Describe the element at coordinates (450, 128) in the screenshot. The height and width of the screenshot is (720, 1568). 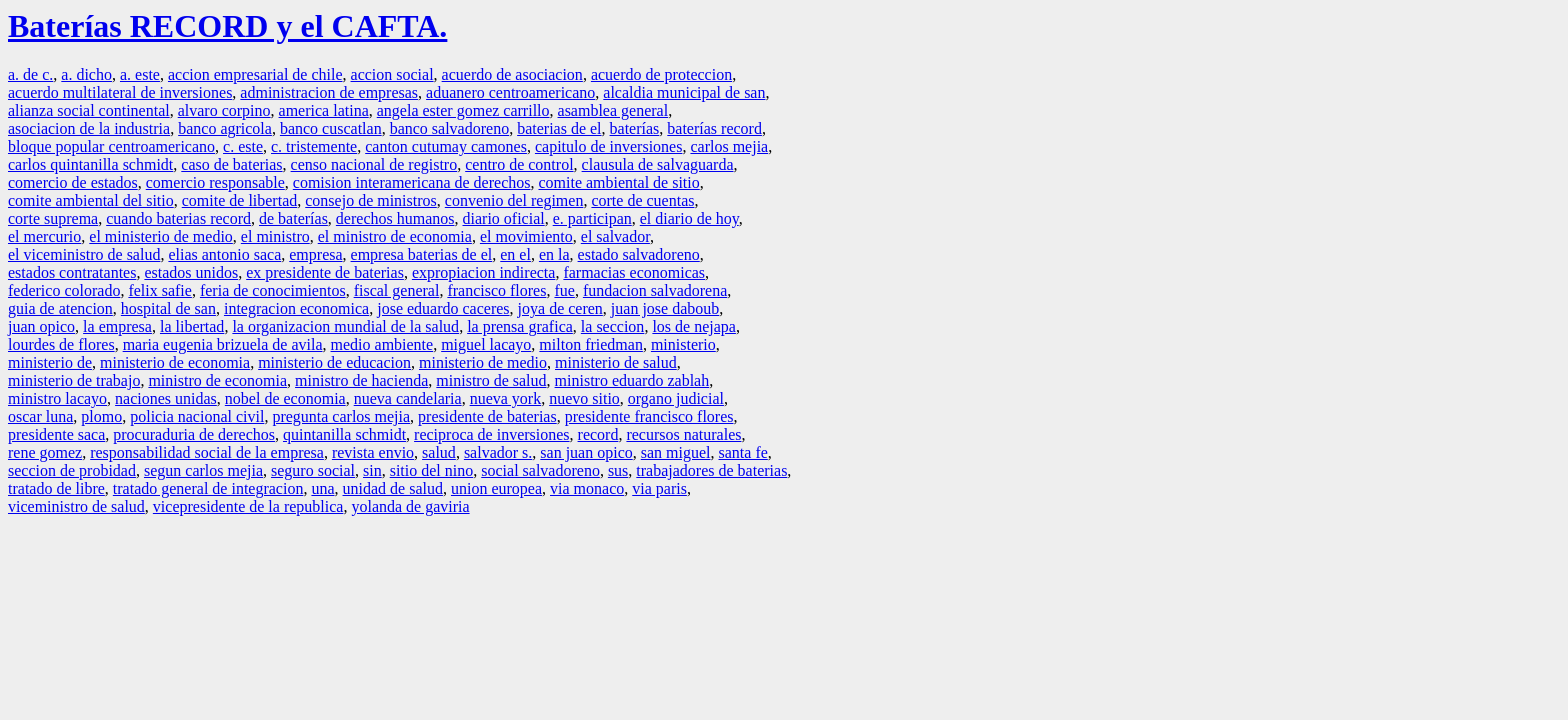
I see `banco salvadoreno` at that location.